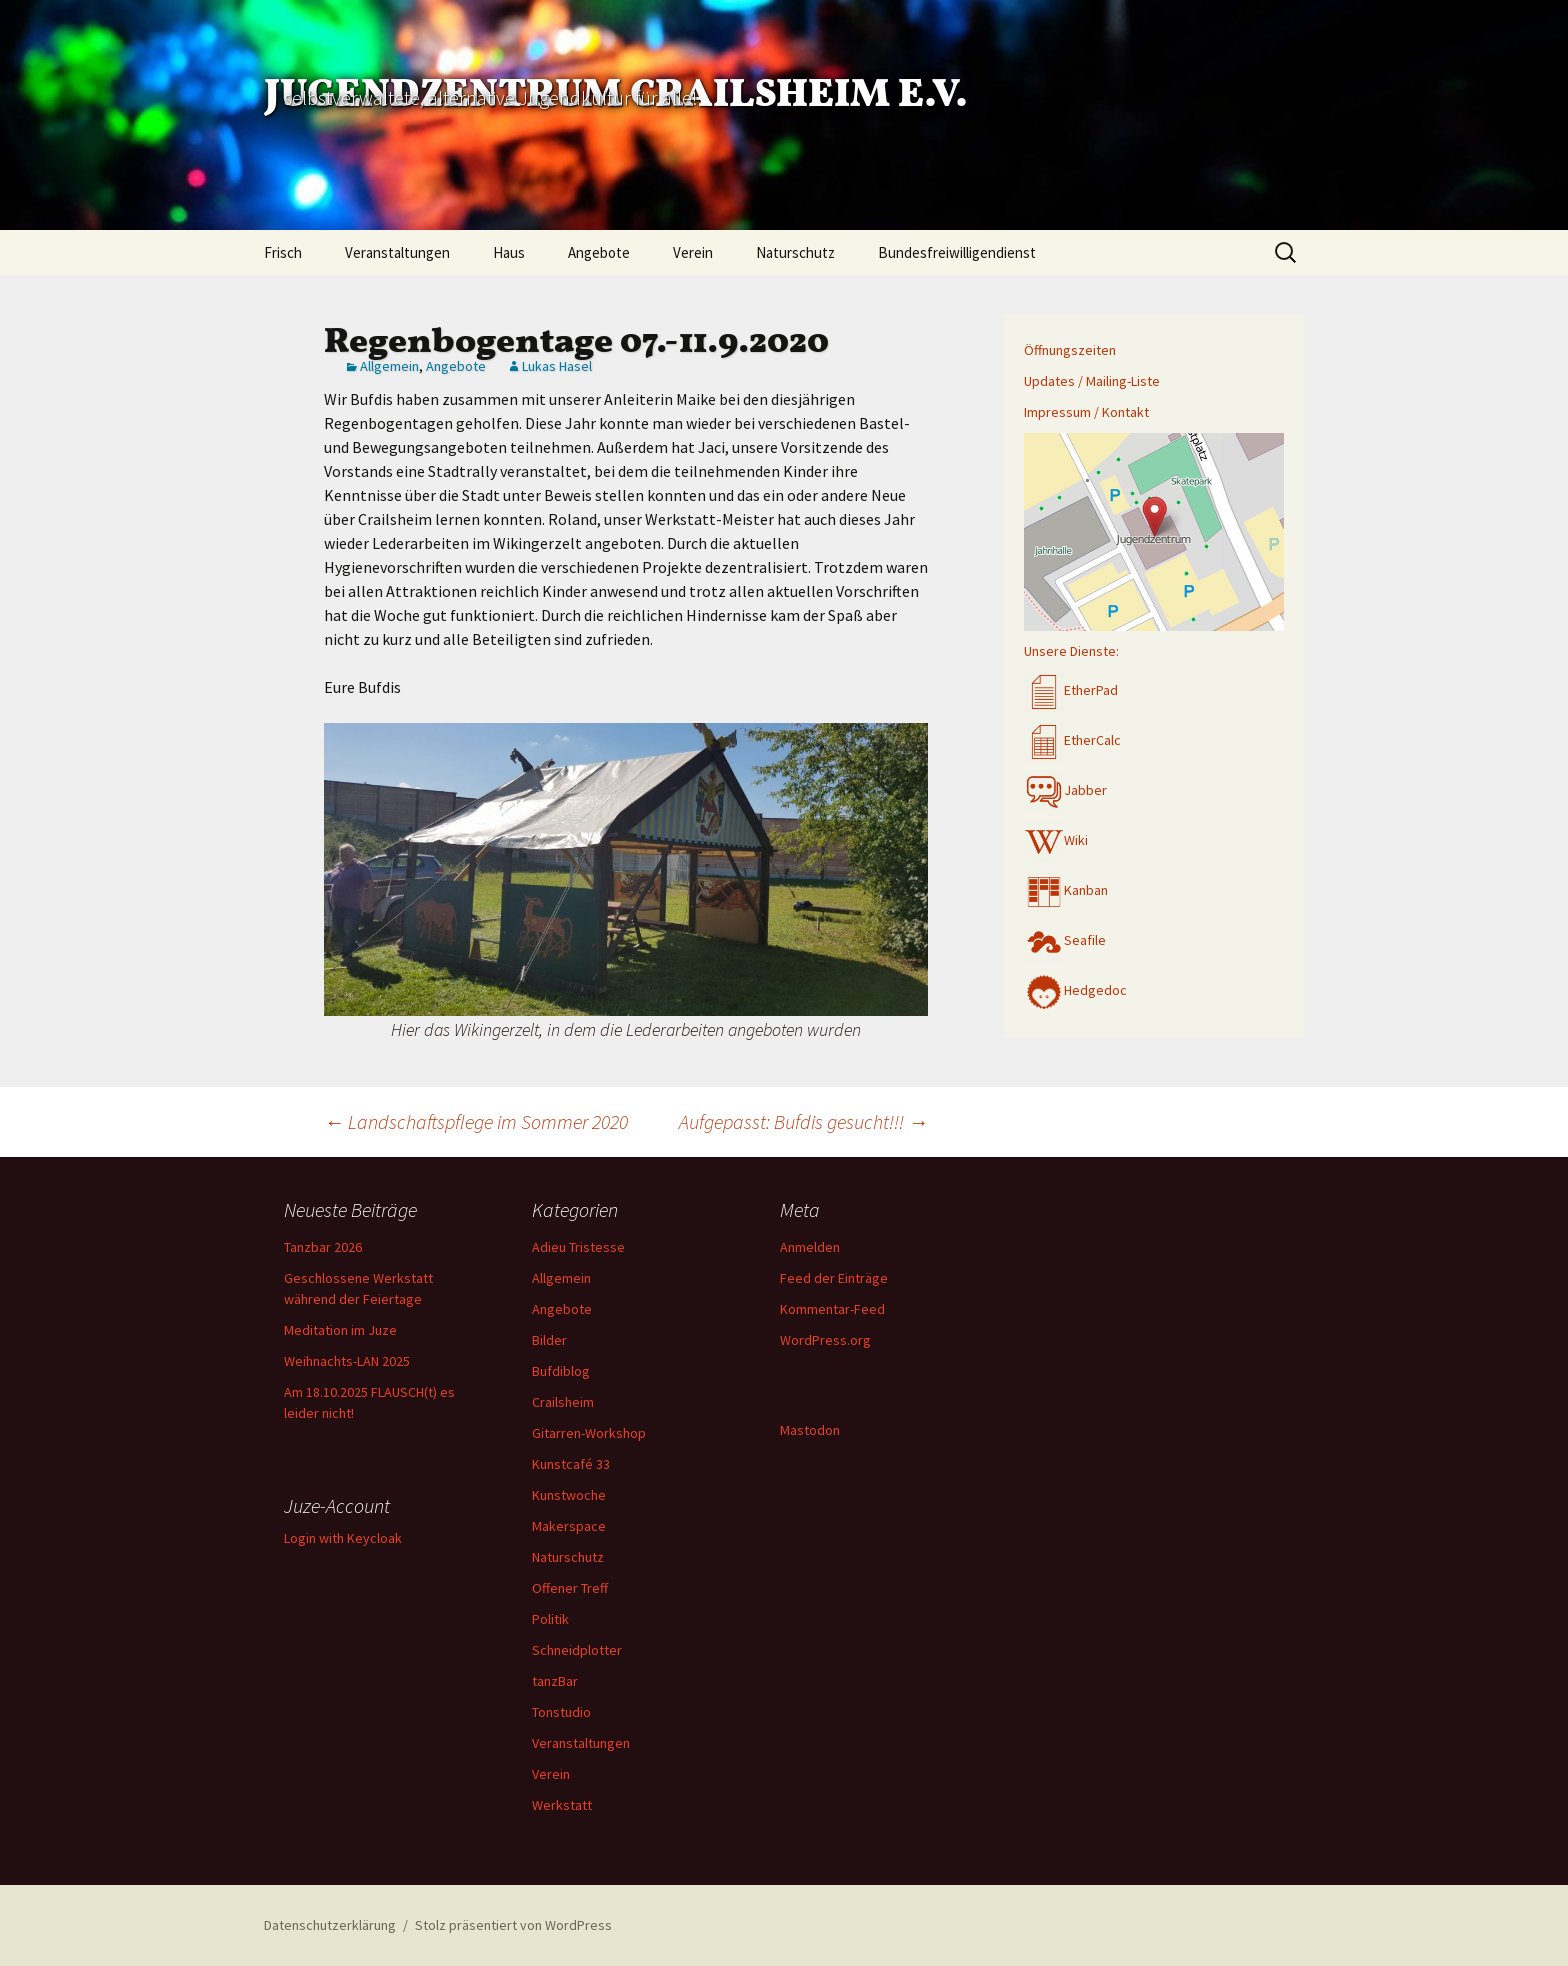 The image size is (1568, 1966). Describe the element at coordinates (810, 1247) in the screenshot. I see `Anmelden` at that location.